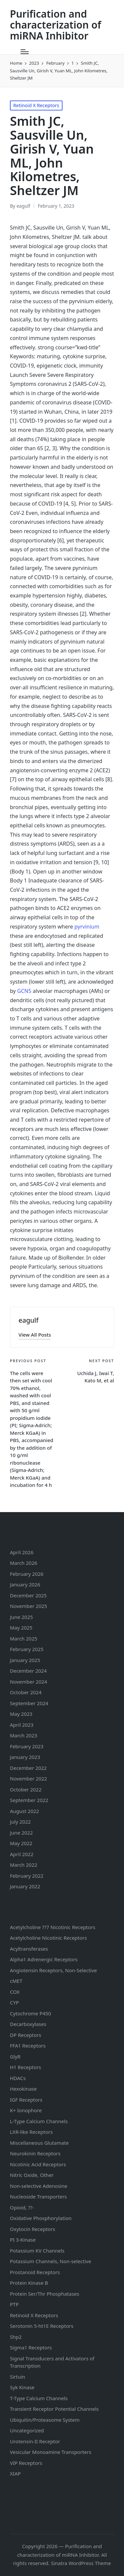 The height and width of the screenshot is (2576, 124). What do you see at coordinates (27, 2430) in the screenshot?
I see `Uncategorized` at bounding box center [27, 2430].